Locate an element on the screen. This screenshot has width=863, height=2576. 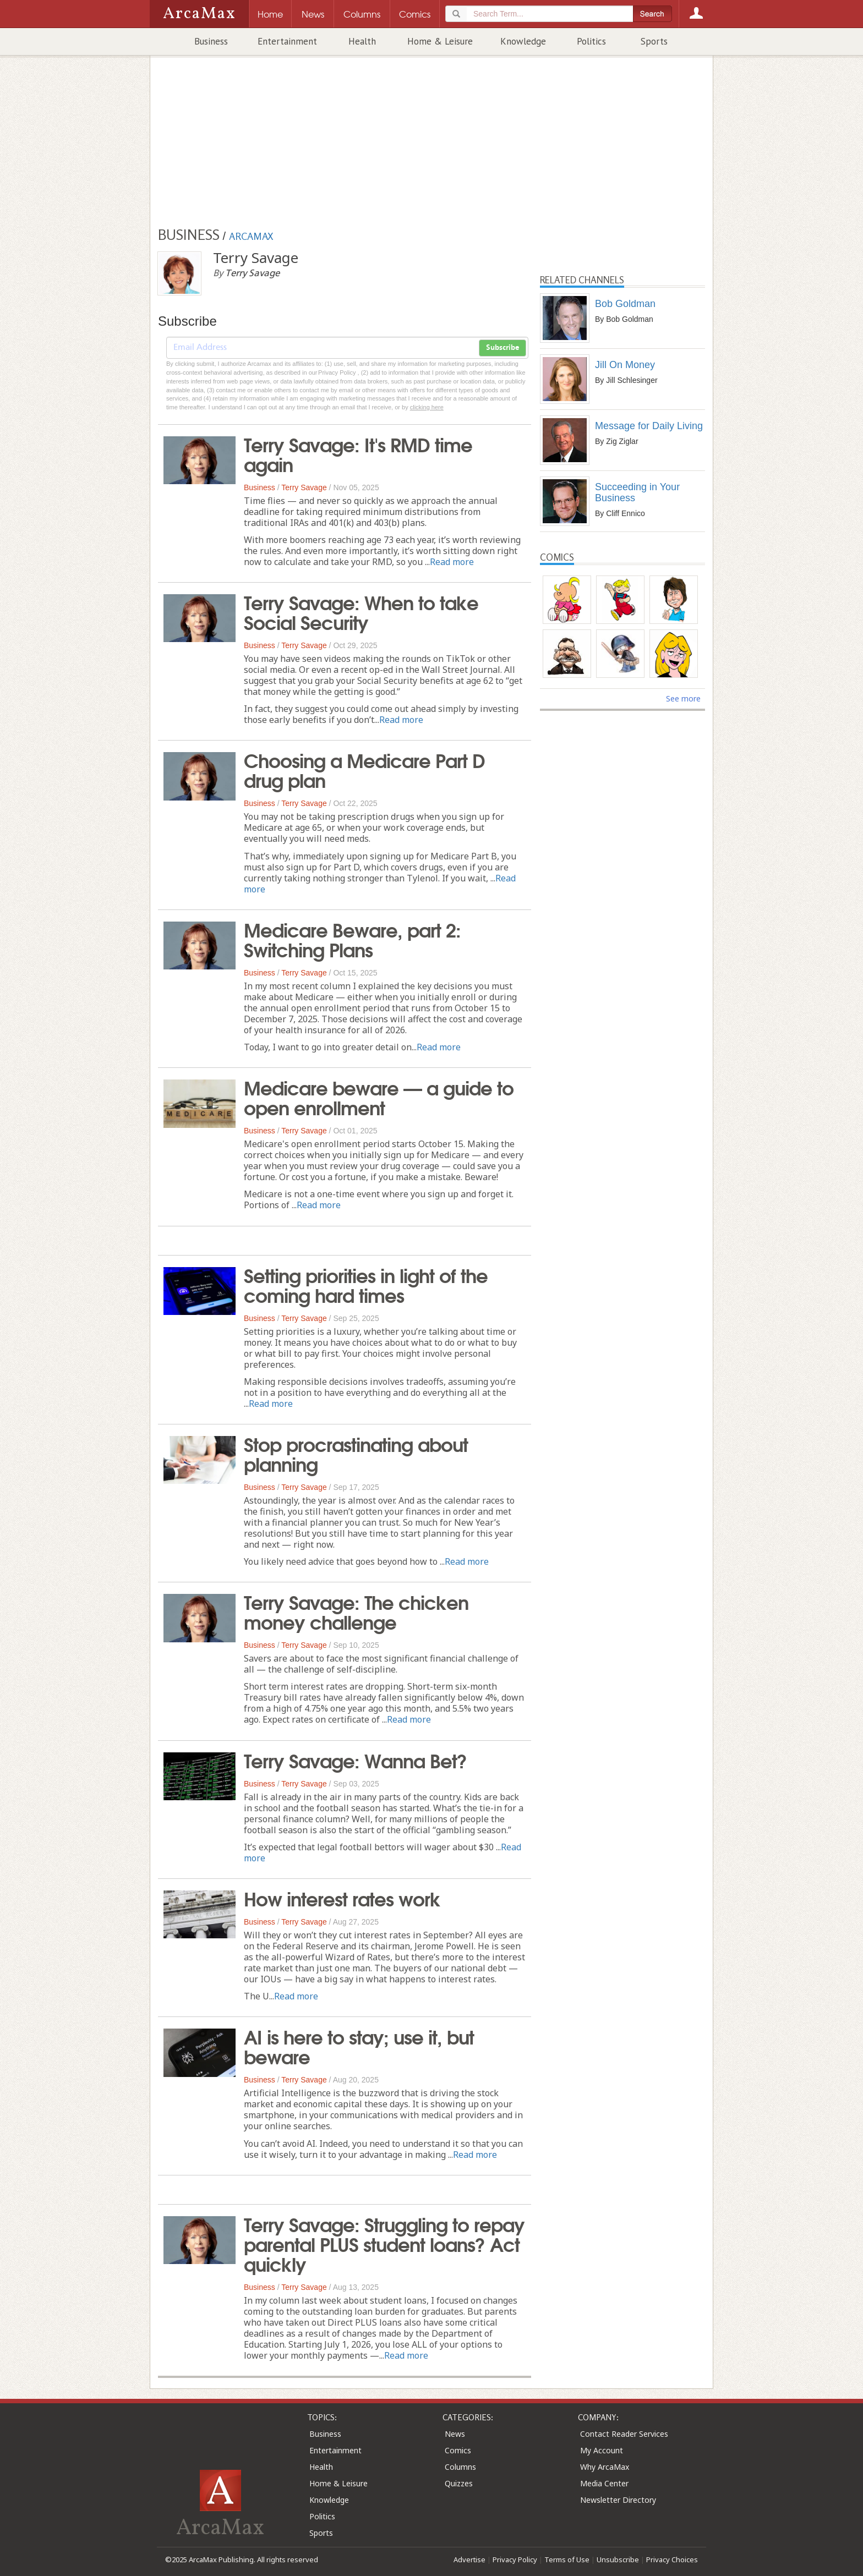
Medicare Beware, part 2: Switching Plans is located at coordinates (352, 938).